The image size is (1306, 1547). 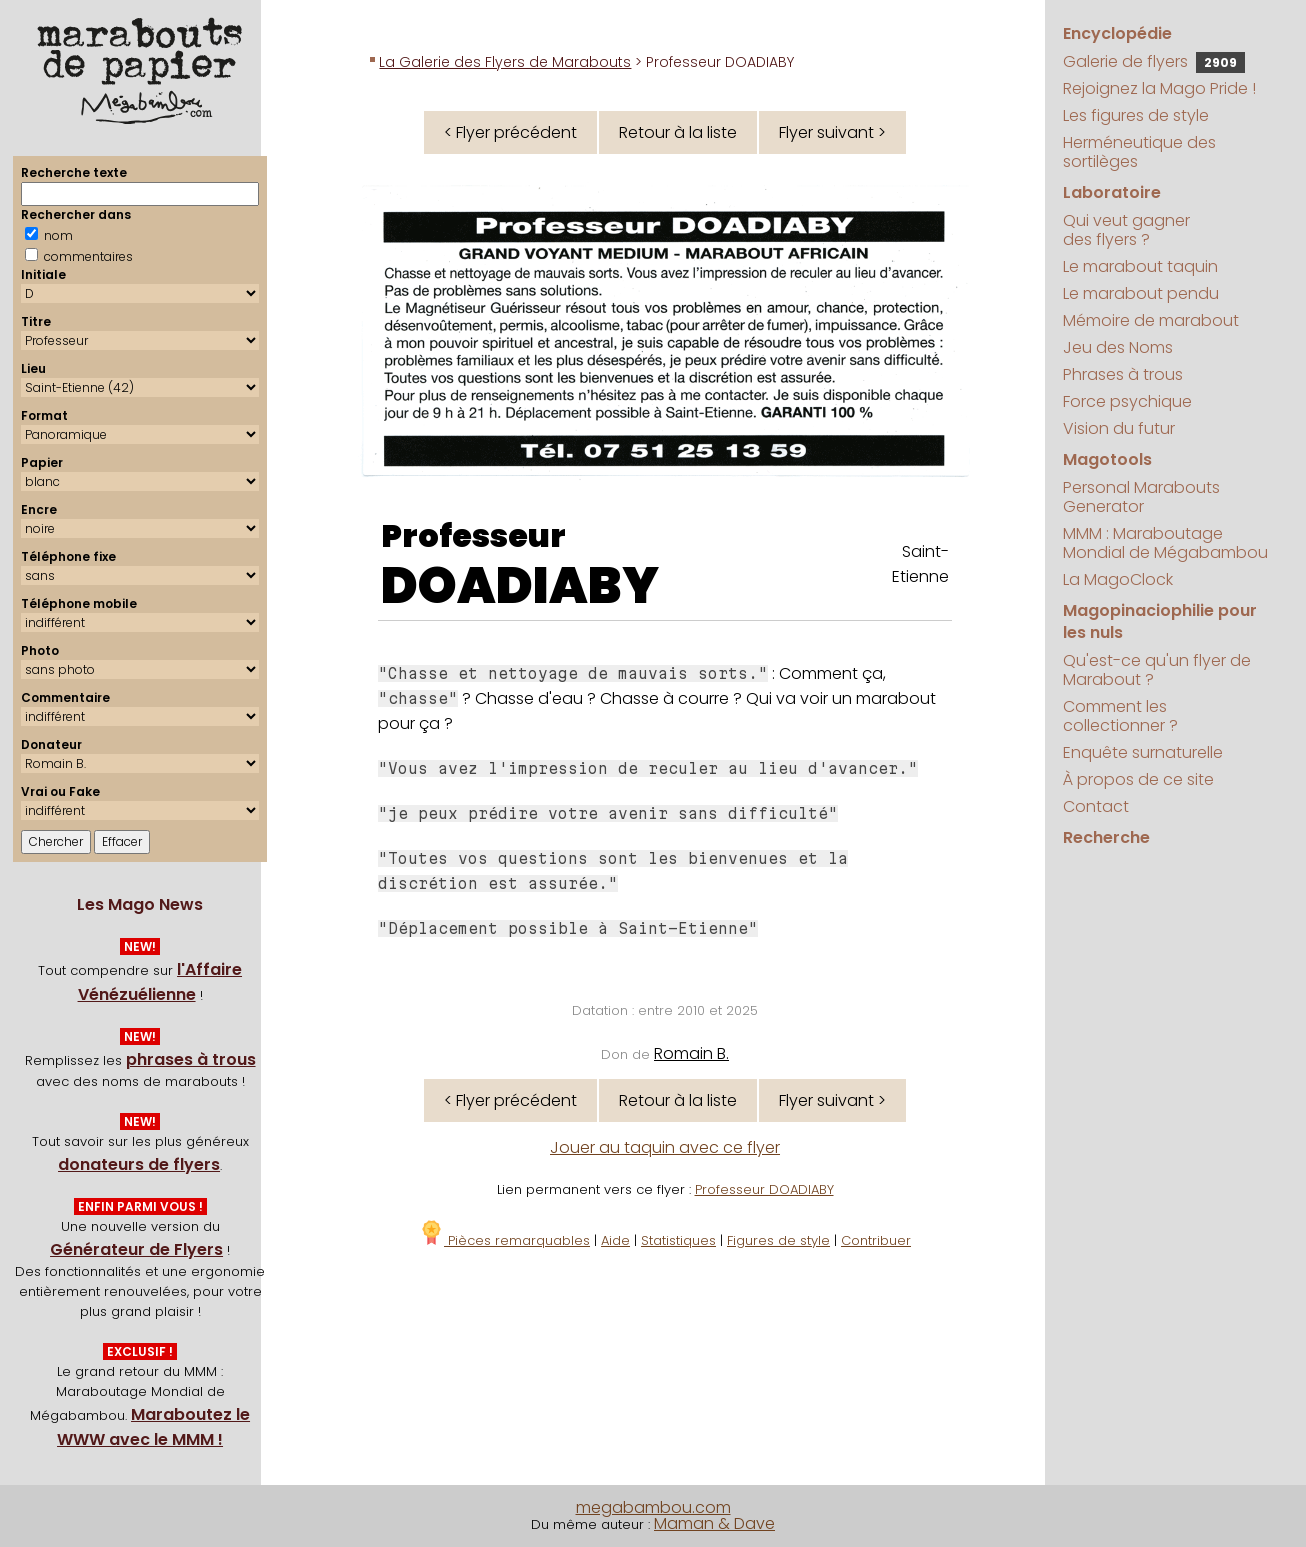 What do you see at coordinates (1127, 401) in the screenshot?
I see `Force psychique` at bounding box center [1127, 401].